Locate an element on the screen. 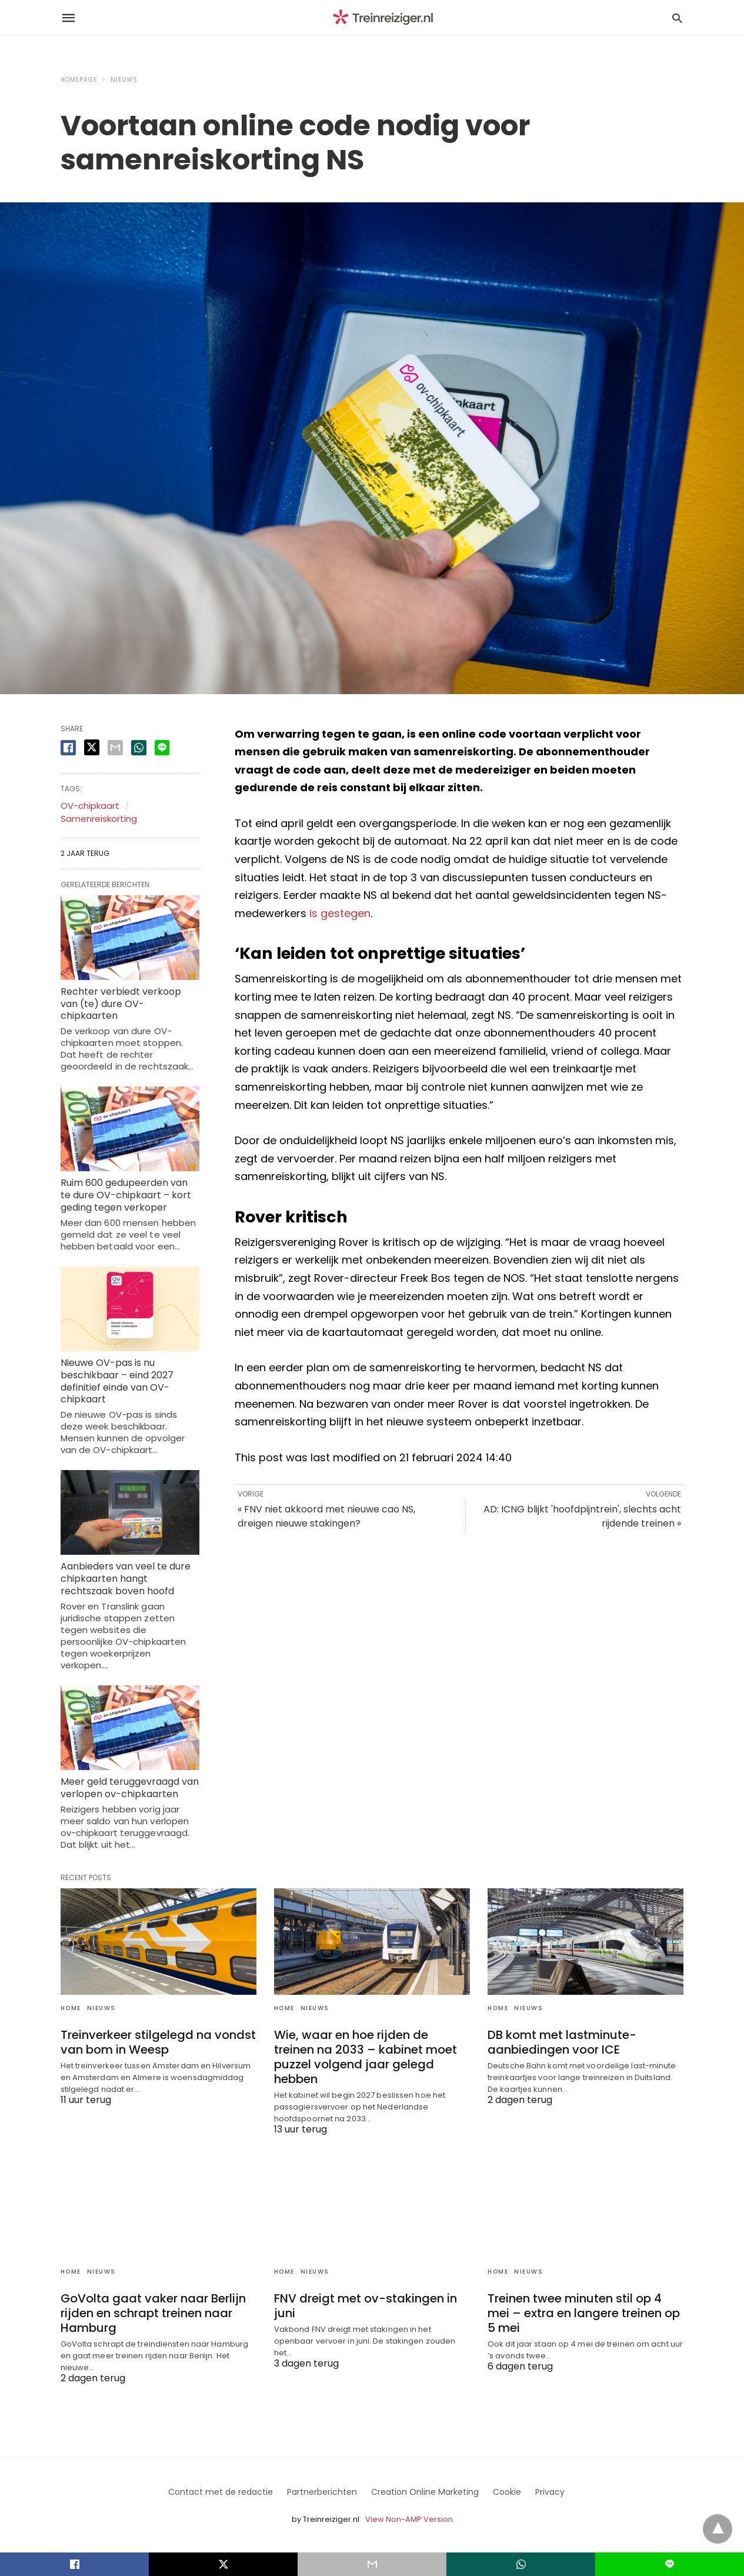 This screenshot has height=2576, width=744. Aanbieders van veel te dure chipkaarten hangt rechtszaak boven hoofd is located at coordinates (126, 1578).